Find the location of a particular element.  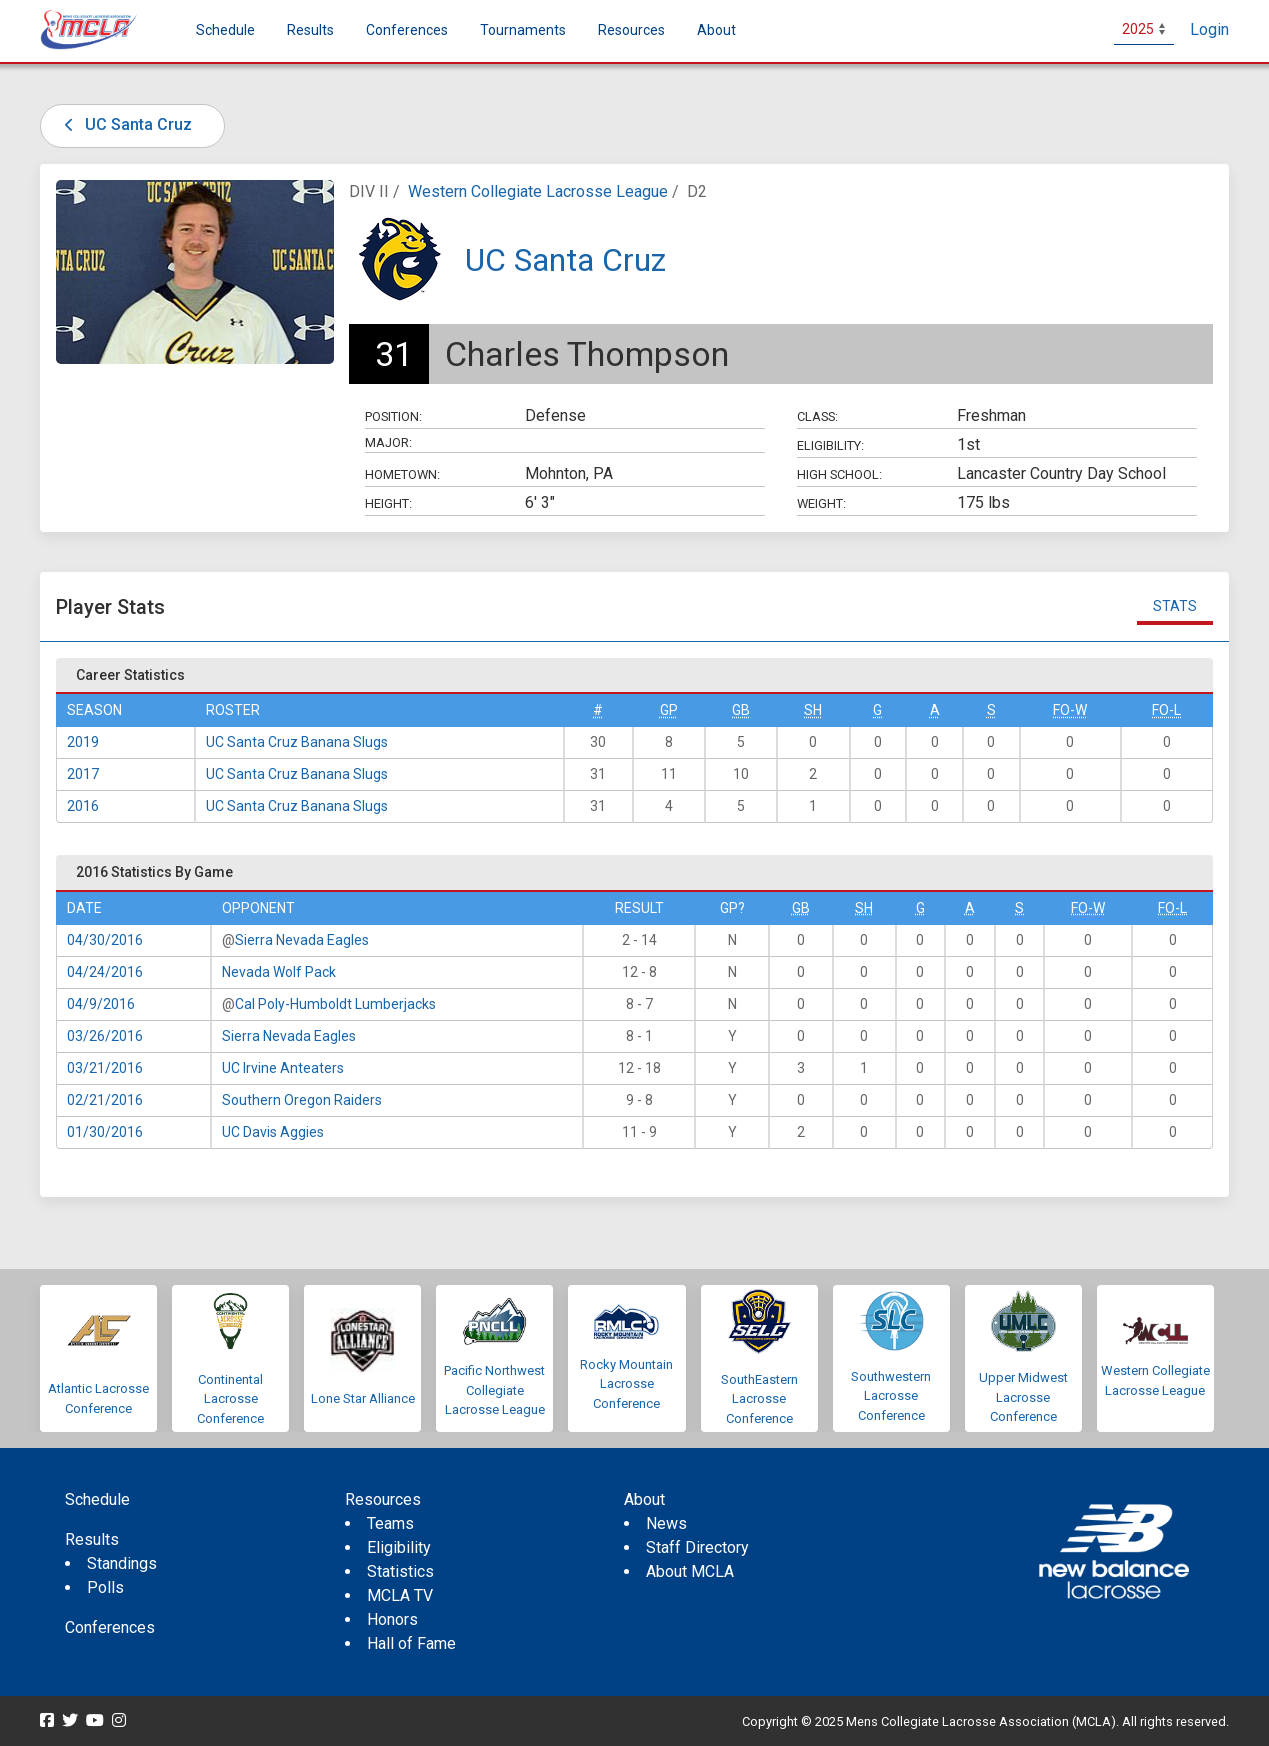

2016 is located at coordinates (83, 806).